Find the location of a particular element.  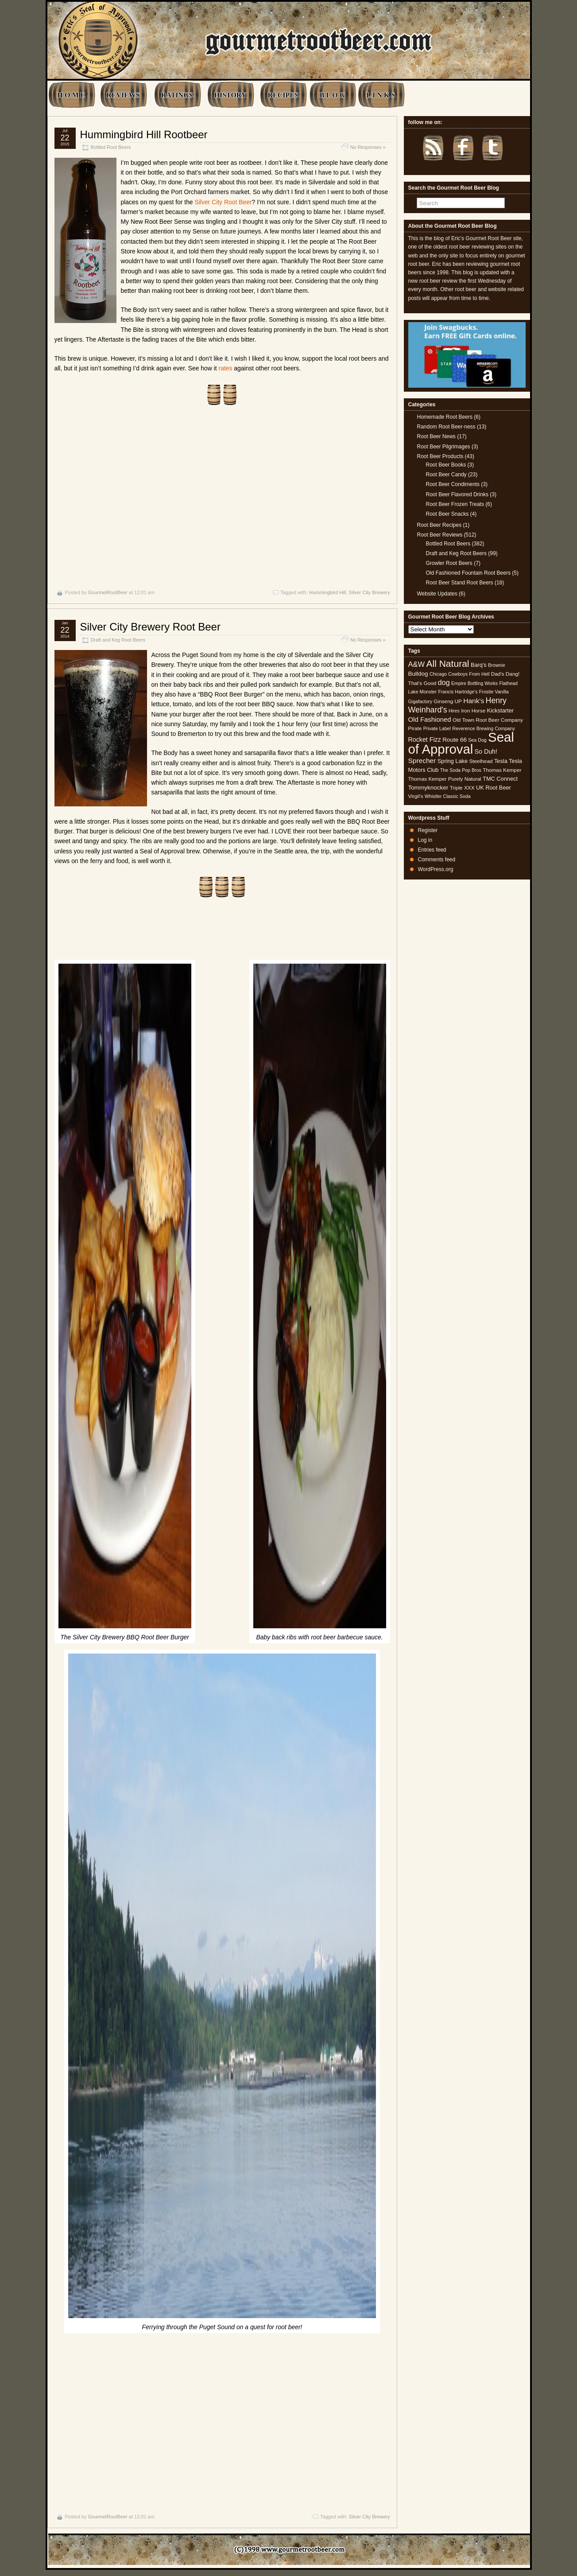

Growler Root Beers is located at coordinates (449, 563).